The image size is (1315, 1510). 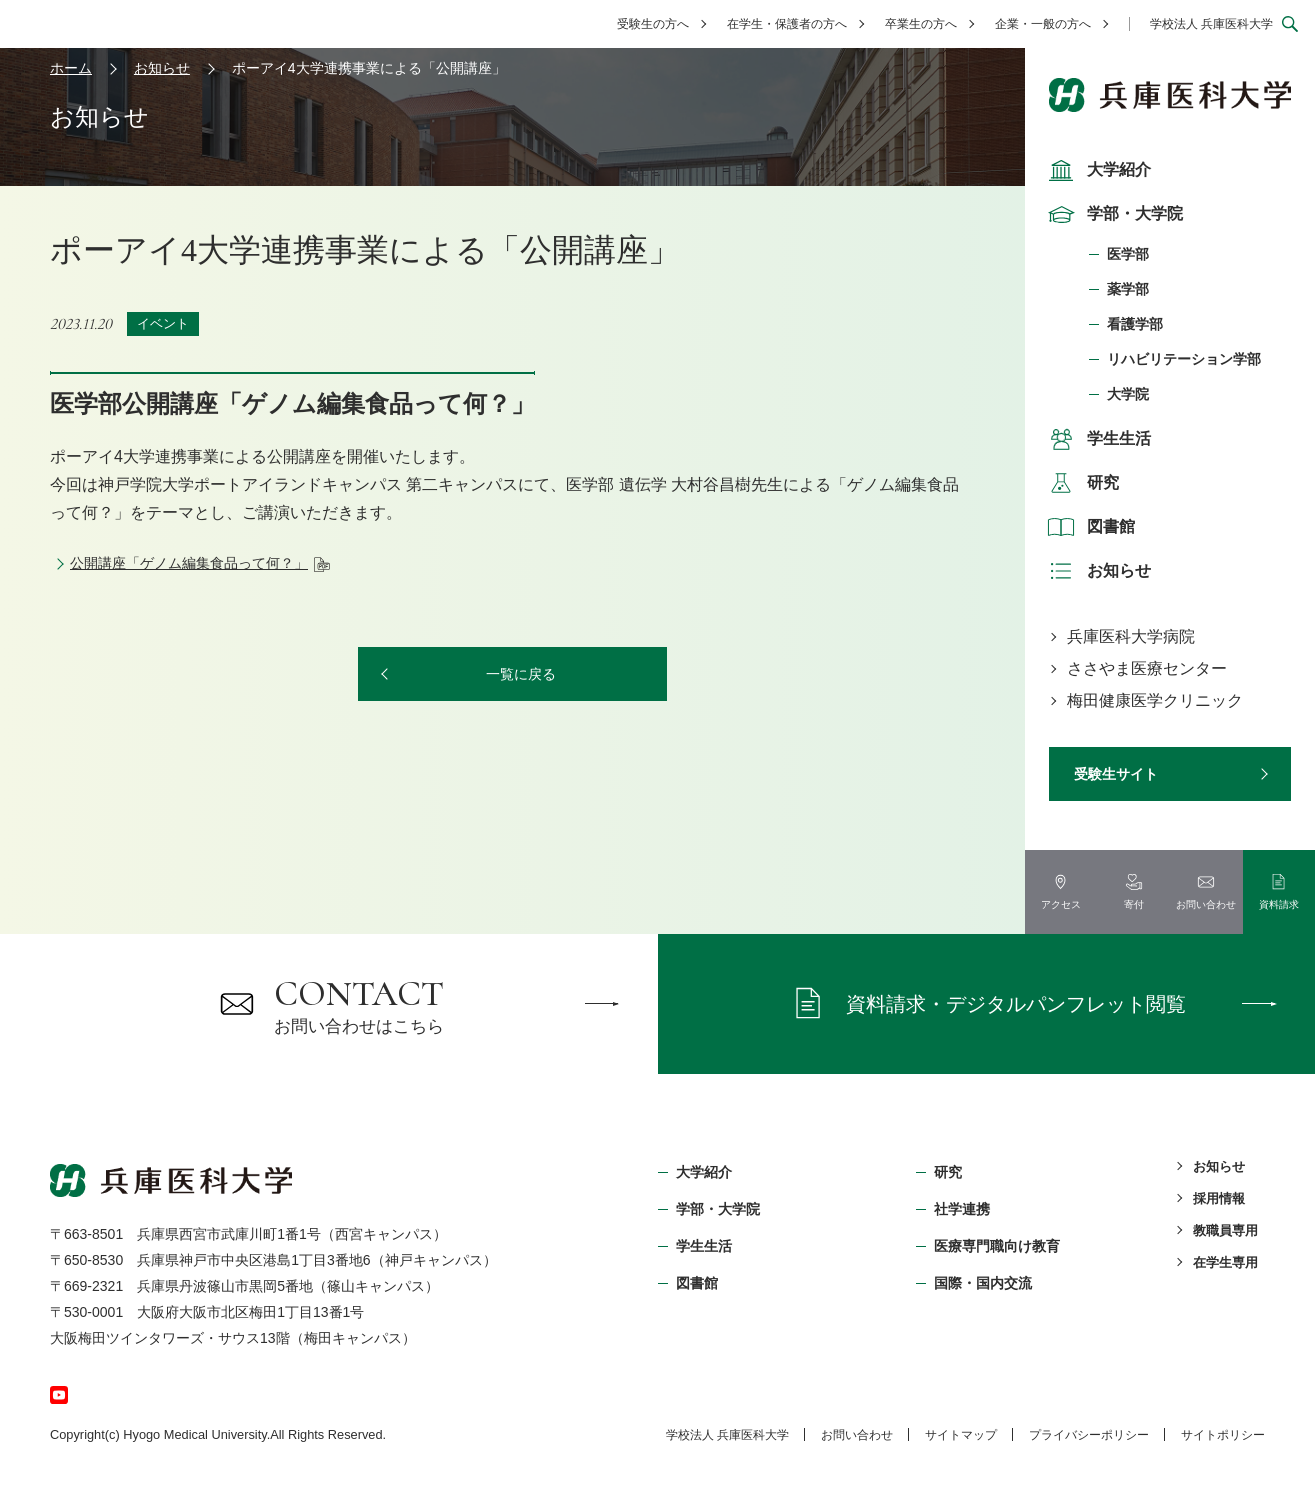 I want to click on 学校法人 兵庫医科大学, so click(x=1211, y=24).